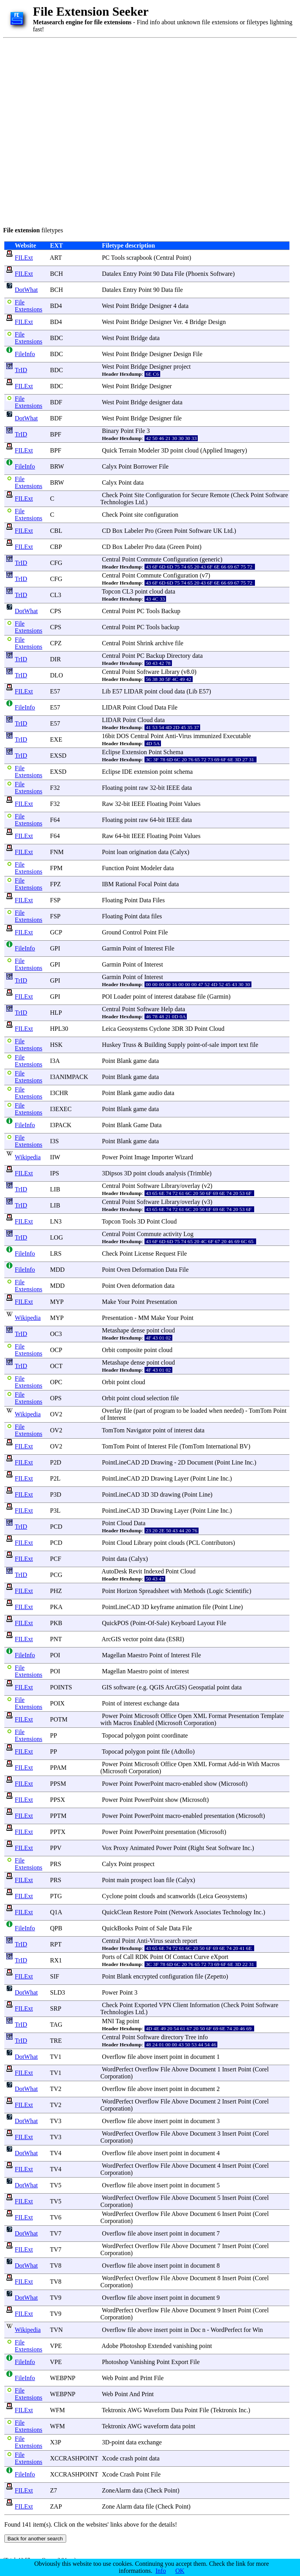  What do you see at coordinates (56, 402) in the screenshot?
I see `BDF` at bounding box center [56, 402].